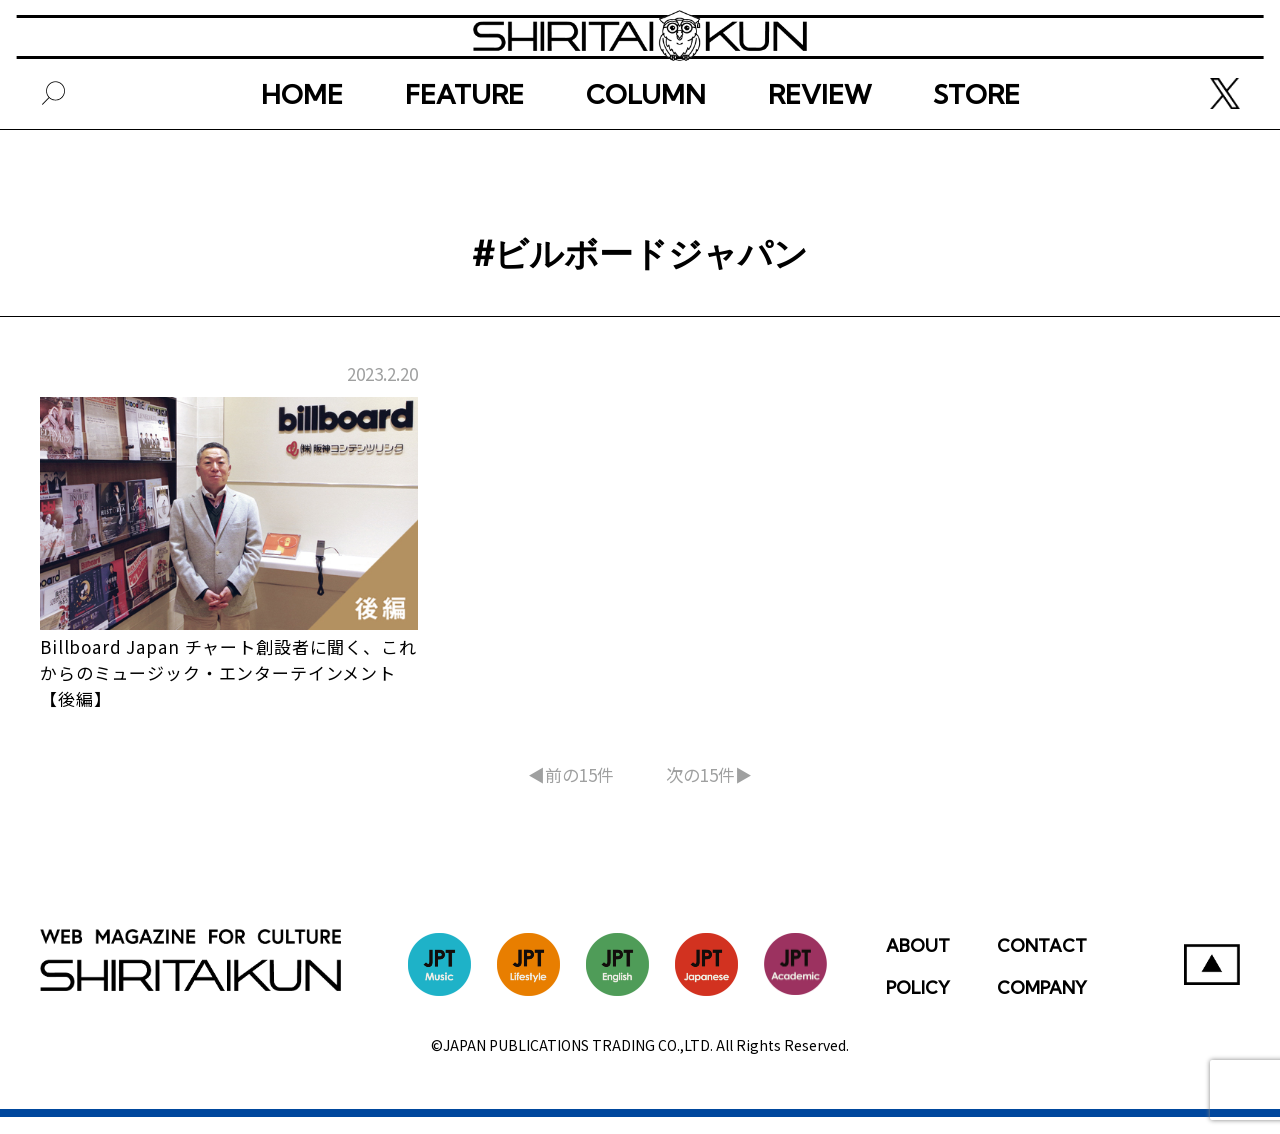 This screenshot has width=1280, height=1134. What do you see at coordinates (1042, 962) in the screenshot?
I see `CONTACT` at bounding box center [1042, 962].